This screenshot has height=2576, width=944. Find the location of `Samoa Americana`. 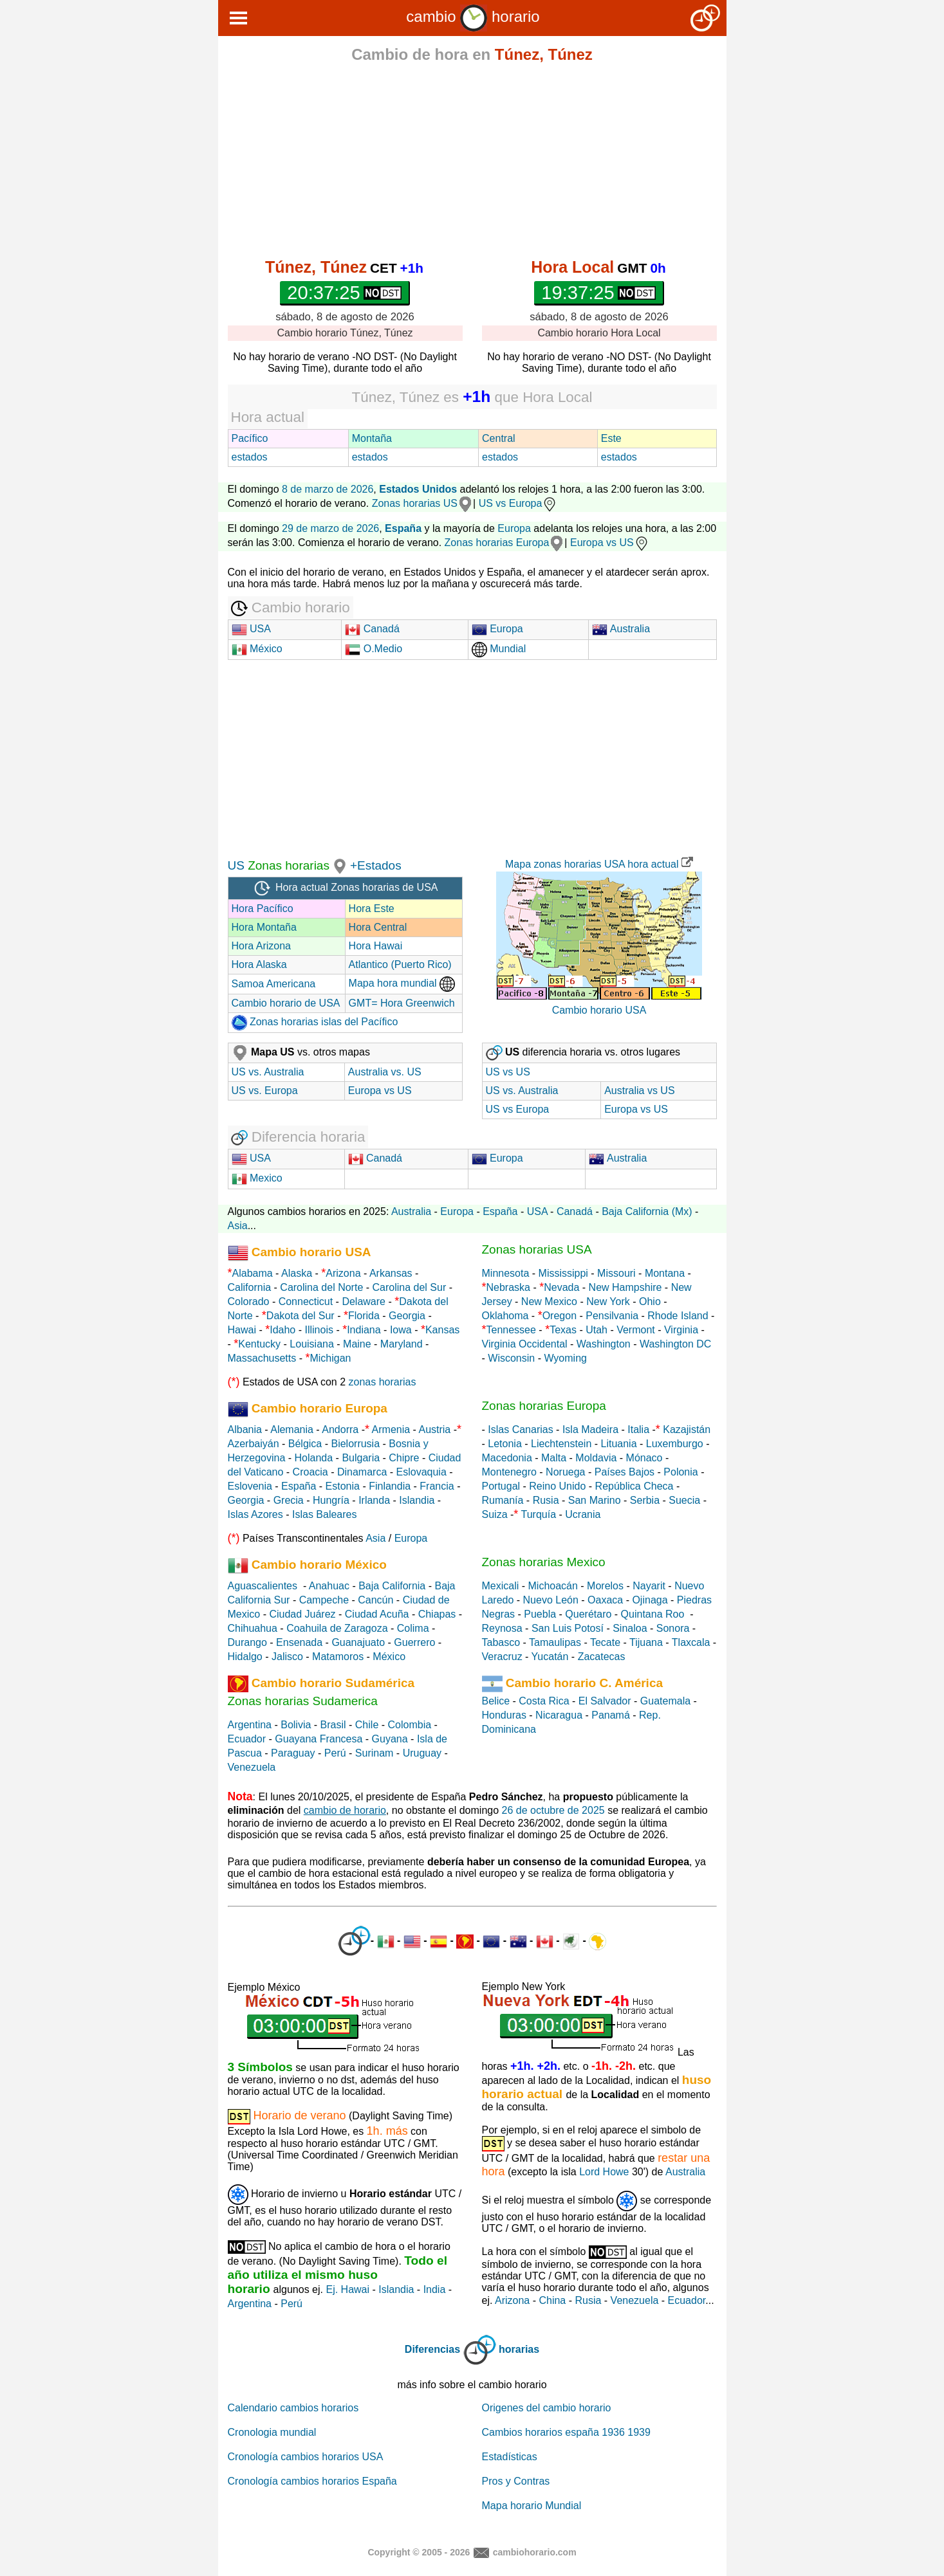

Samoa Americana is located at coordinates (274, 983).